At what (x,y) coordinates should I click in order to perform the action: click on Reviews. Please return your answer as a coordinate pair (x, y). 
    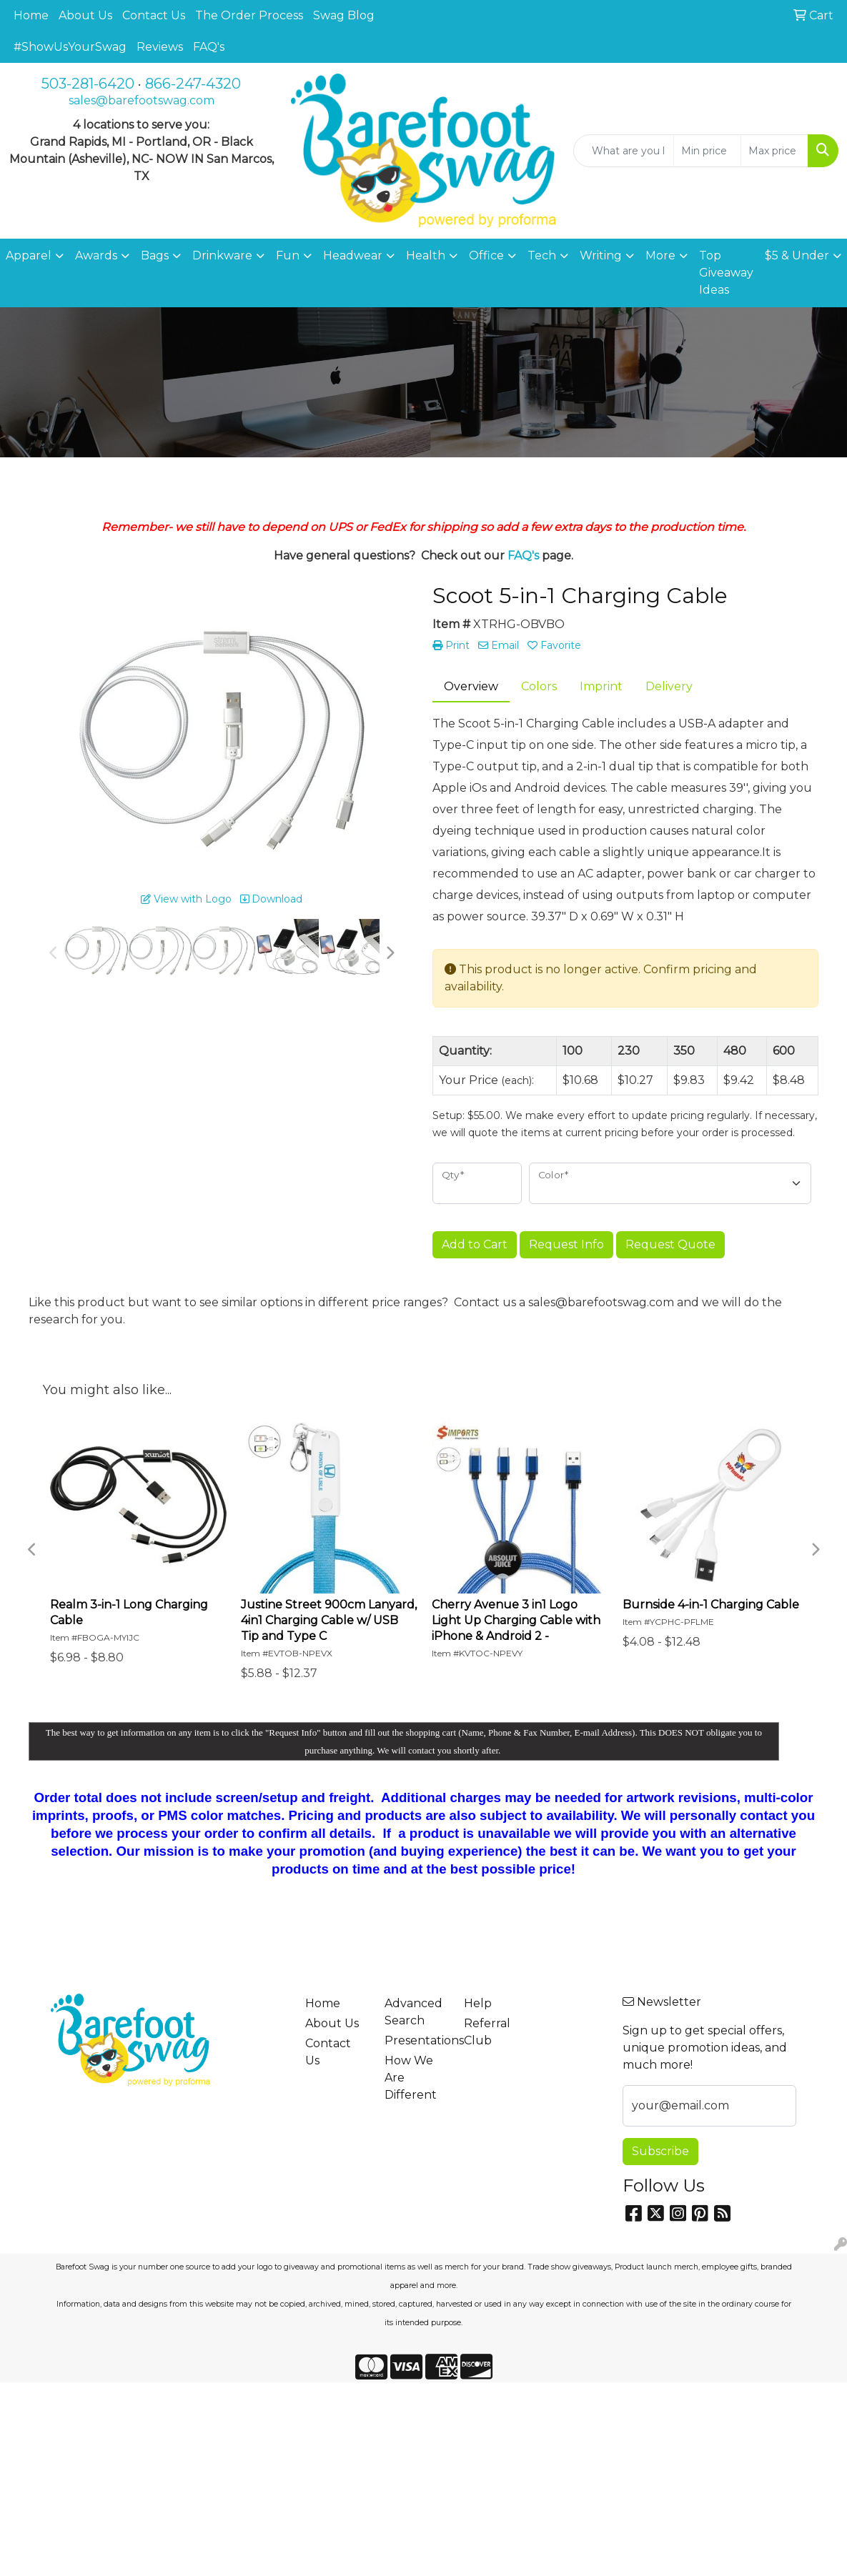
    Looking at the image, I should click on (160, 47).